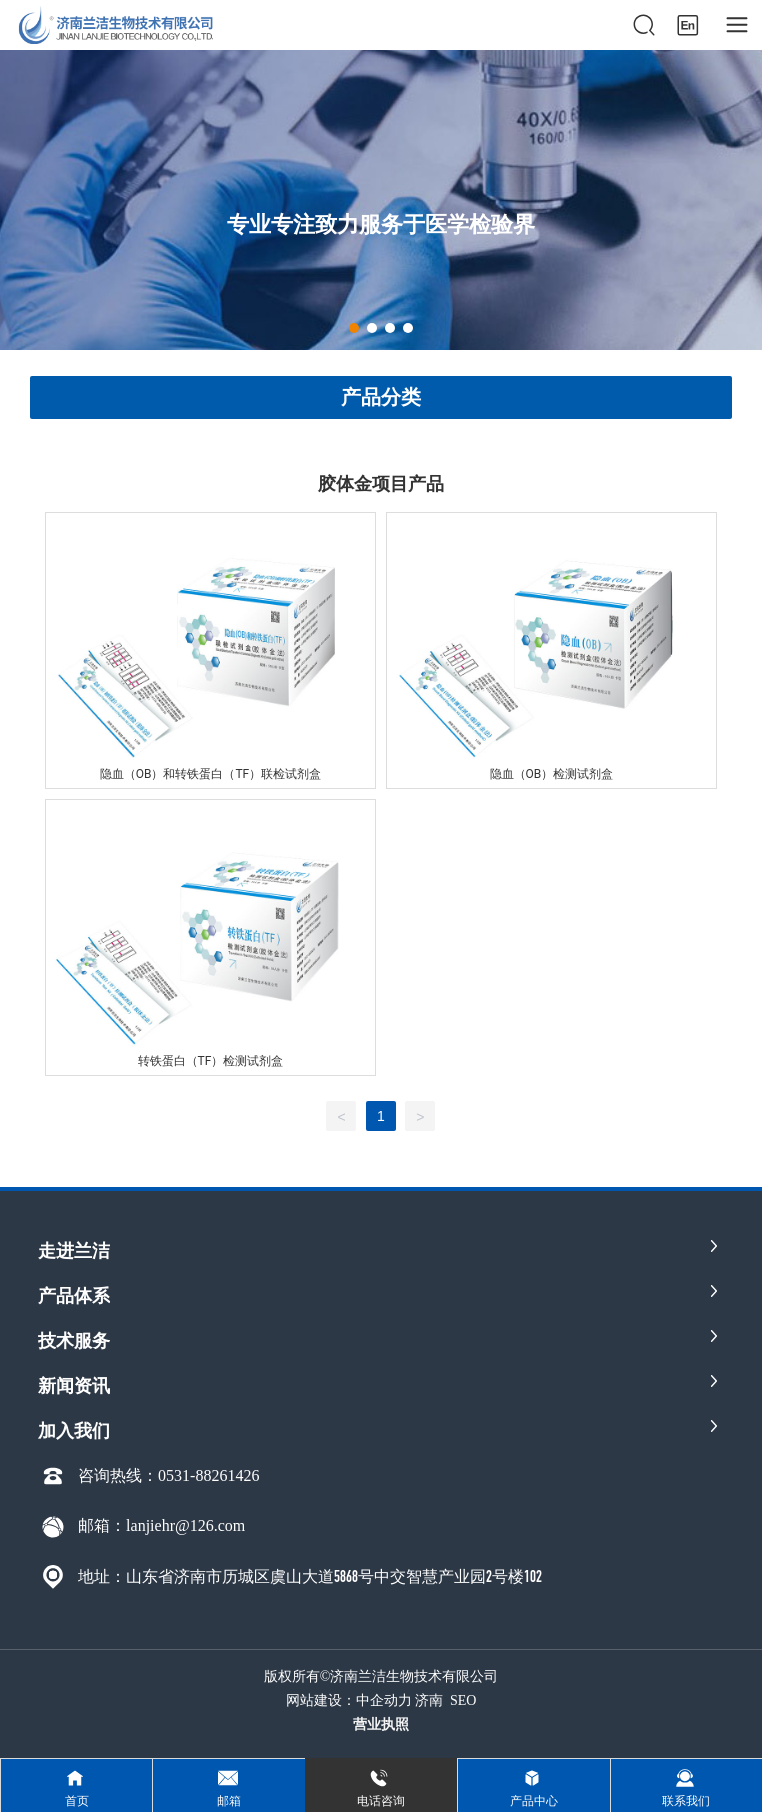 This screenshot has width=762, height=1812. I want to click on SEO, so click(463, 1700).